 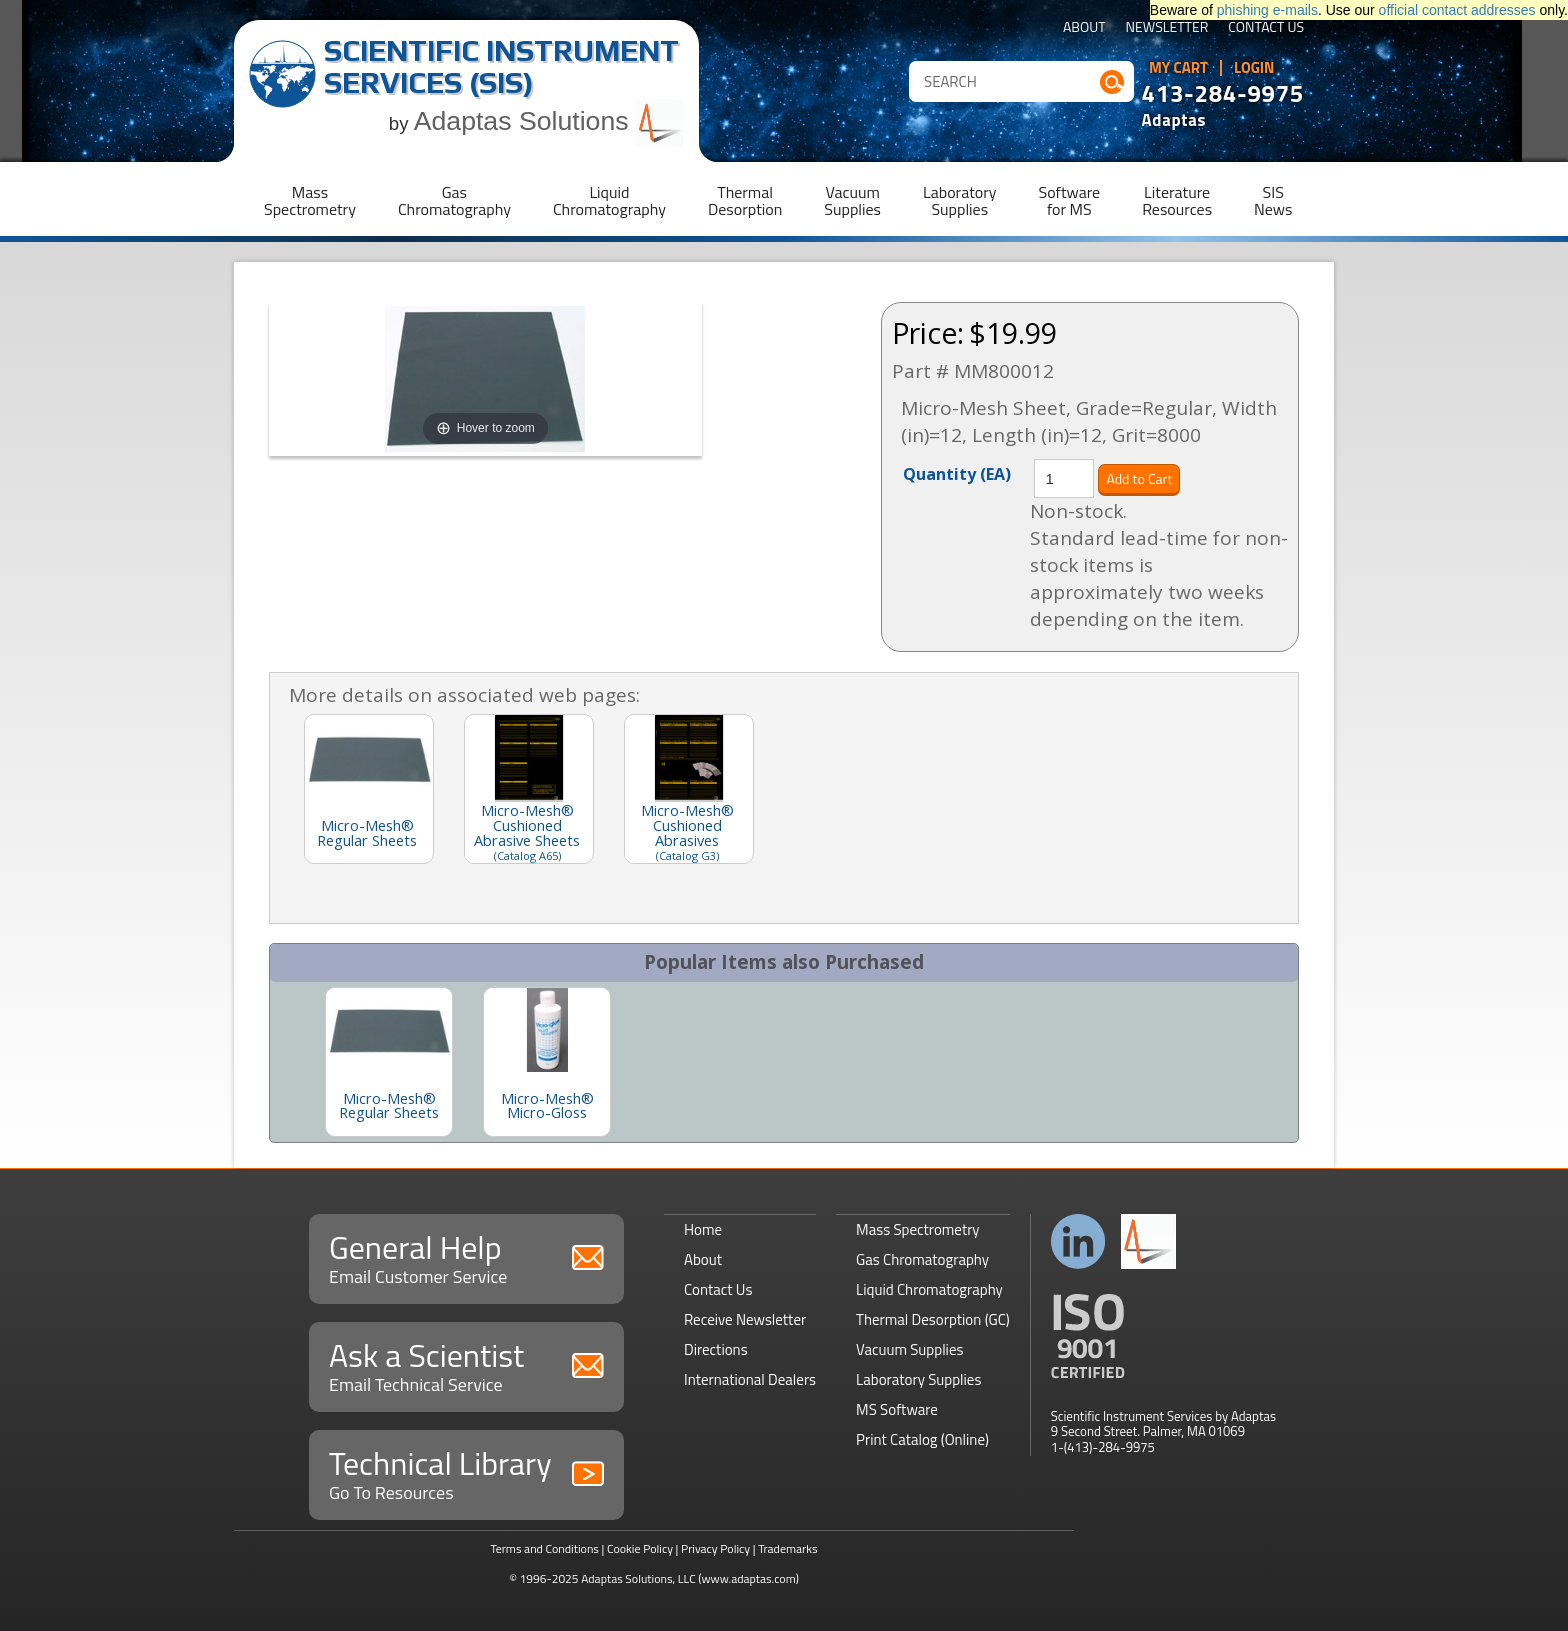 What do you see at coordinates (1078, 1241) in the screenshot?
I see `Connect with us on LinkedIn` at bounding box center [1078, 1241].